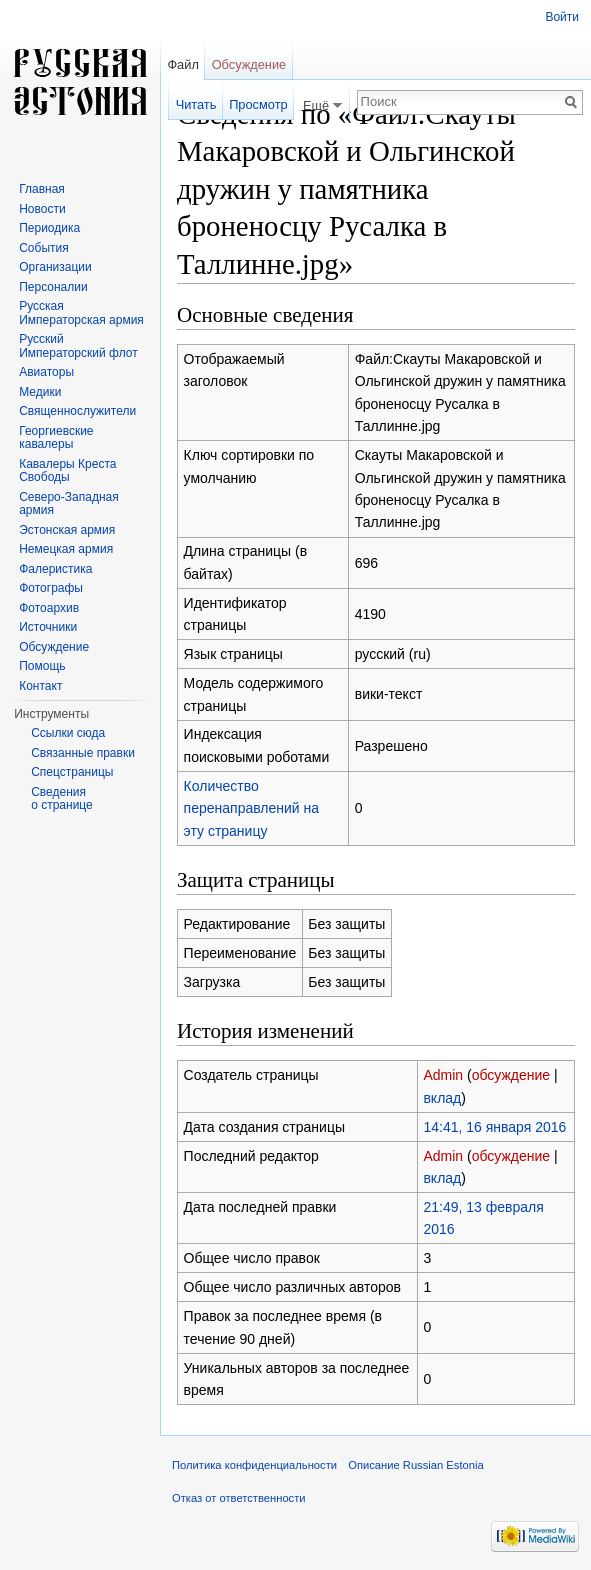  What do you see at coordinates (77, 411) in the screenshot?
I see `Священнослужители` at bounding box center [77, 411].